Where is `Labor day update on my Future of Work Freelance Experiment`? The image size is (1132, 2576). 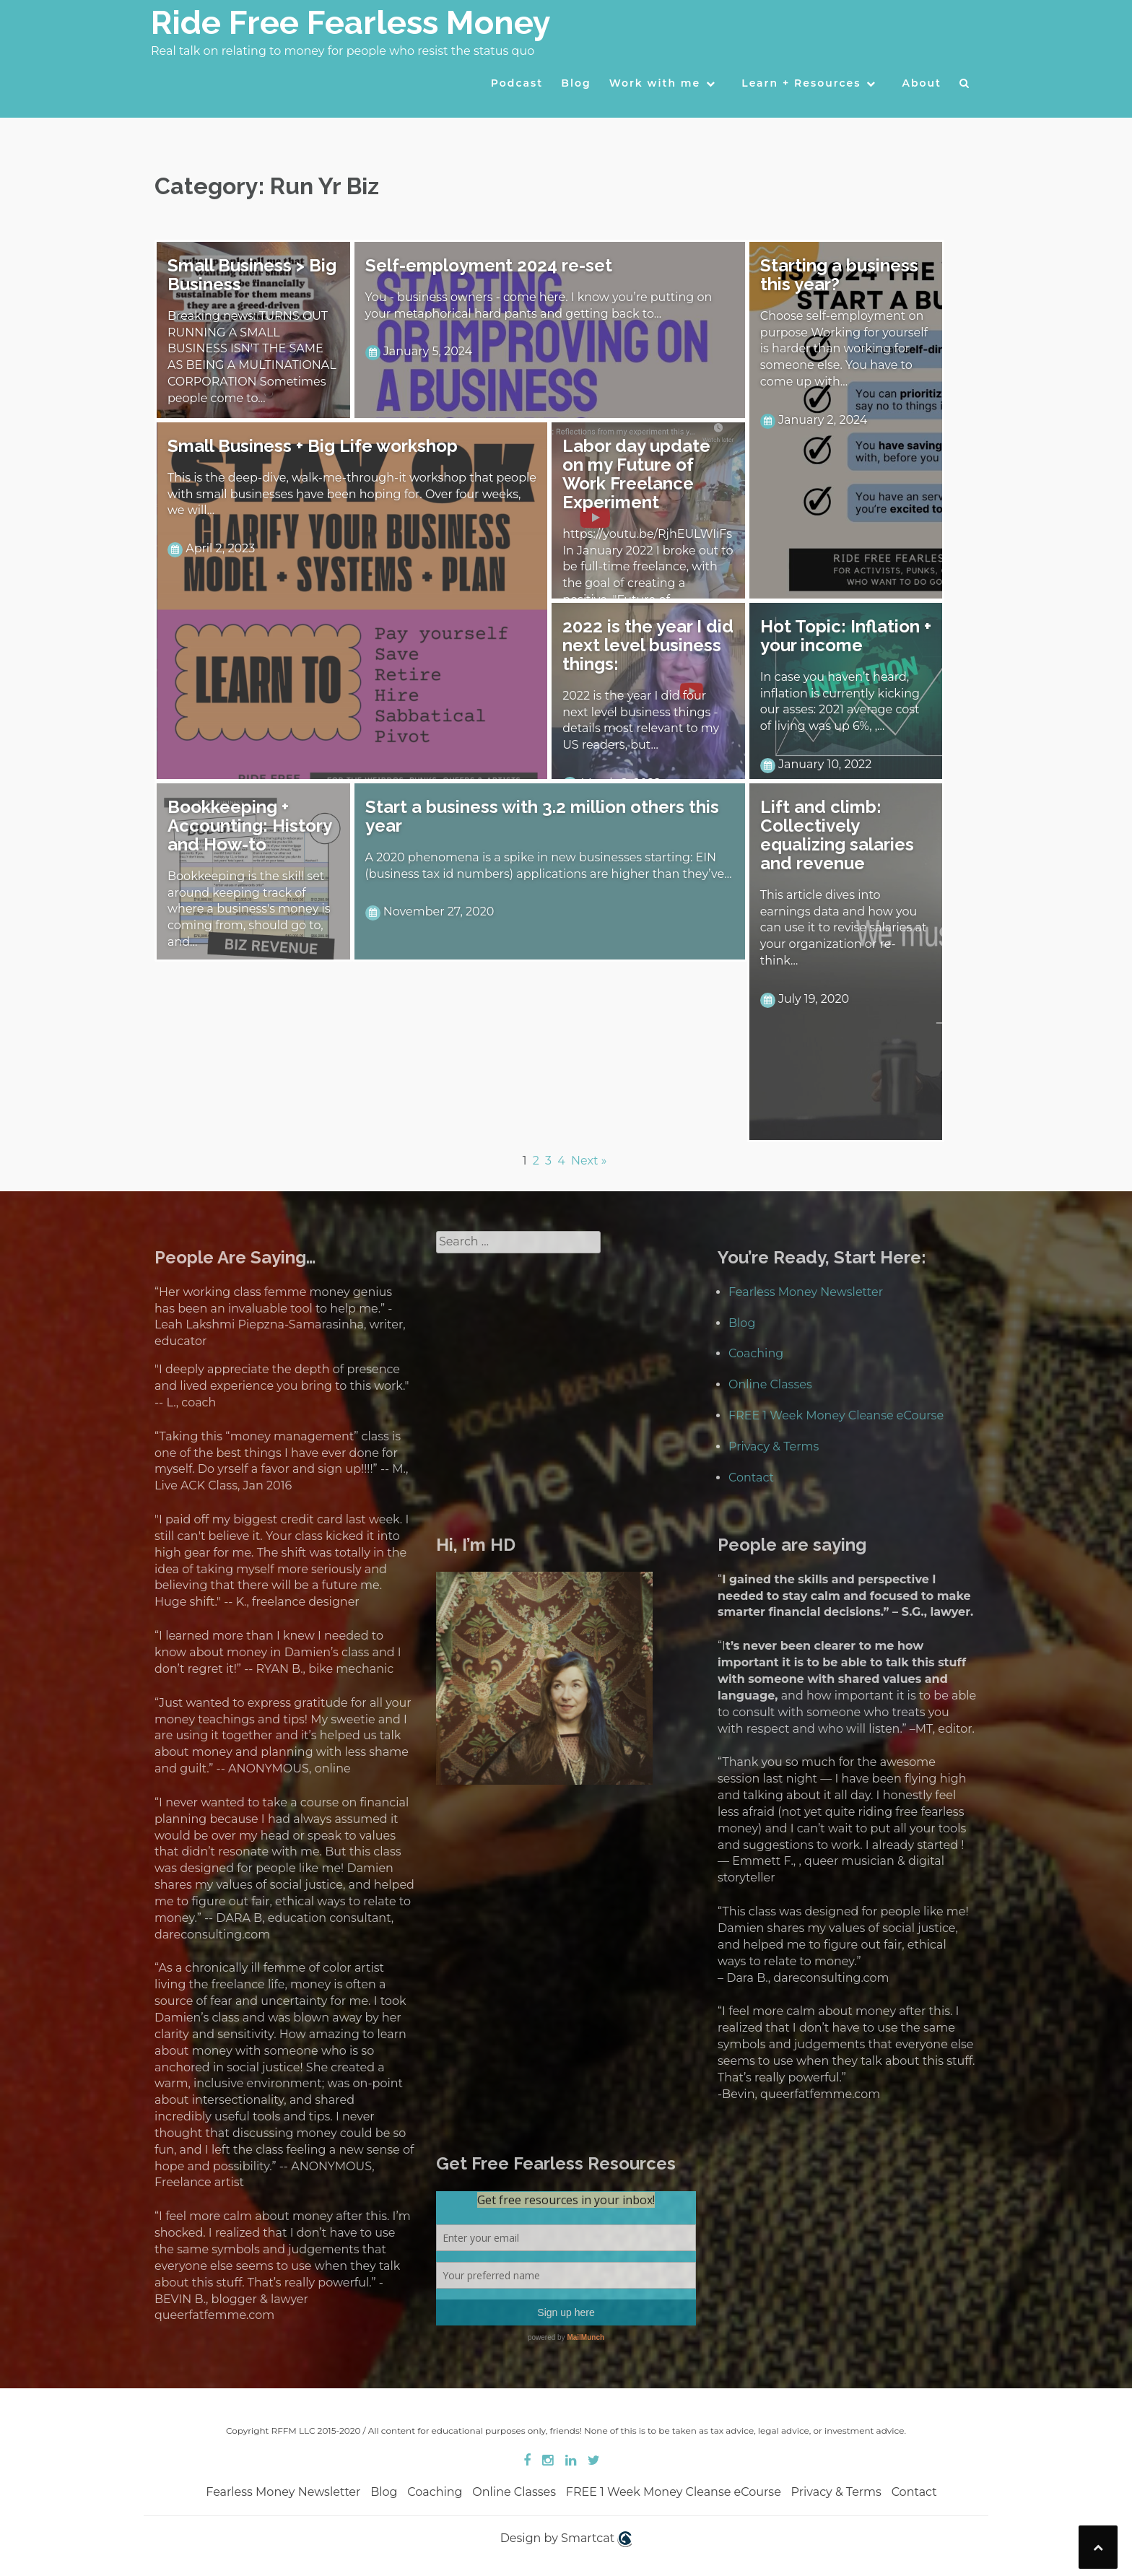 Labor day update on my Future of Work Freelance Experiment is located at coordinates (636, 474).